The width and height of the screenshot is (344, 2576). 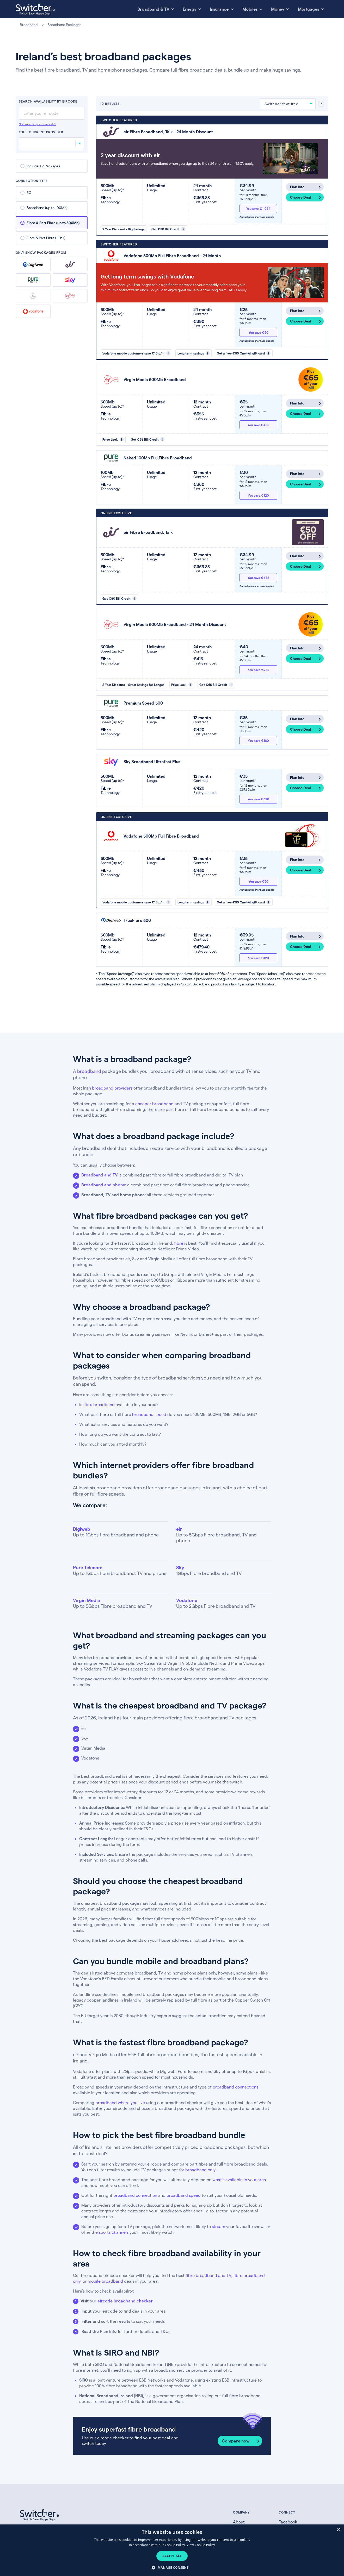 What do you see at coordinates (300, 197) in the screenshot?
I see `Choose Deal` at bounding box center [300, 197].